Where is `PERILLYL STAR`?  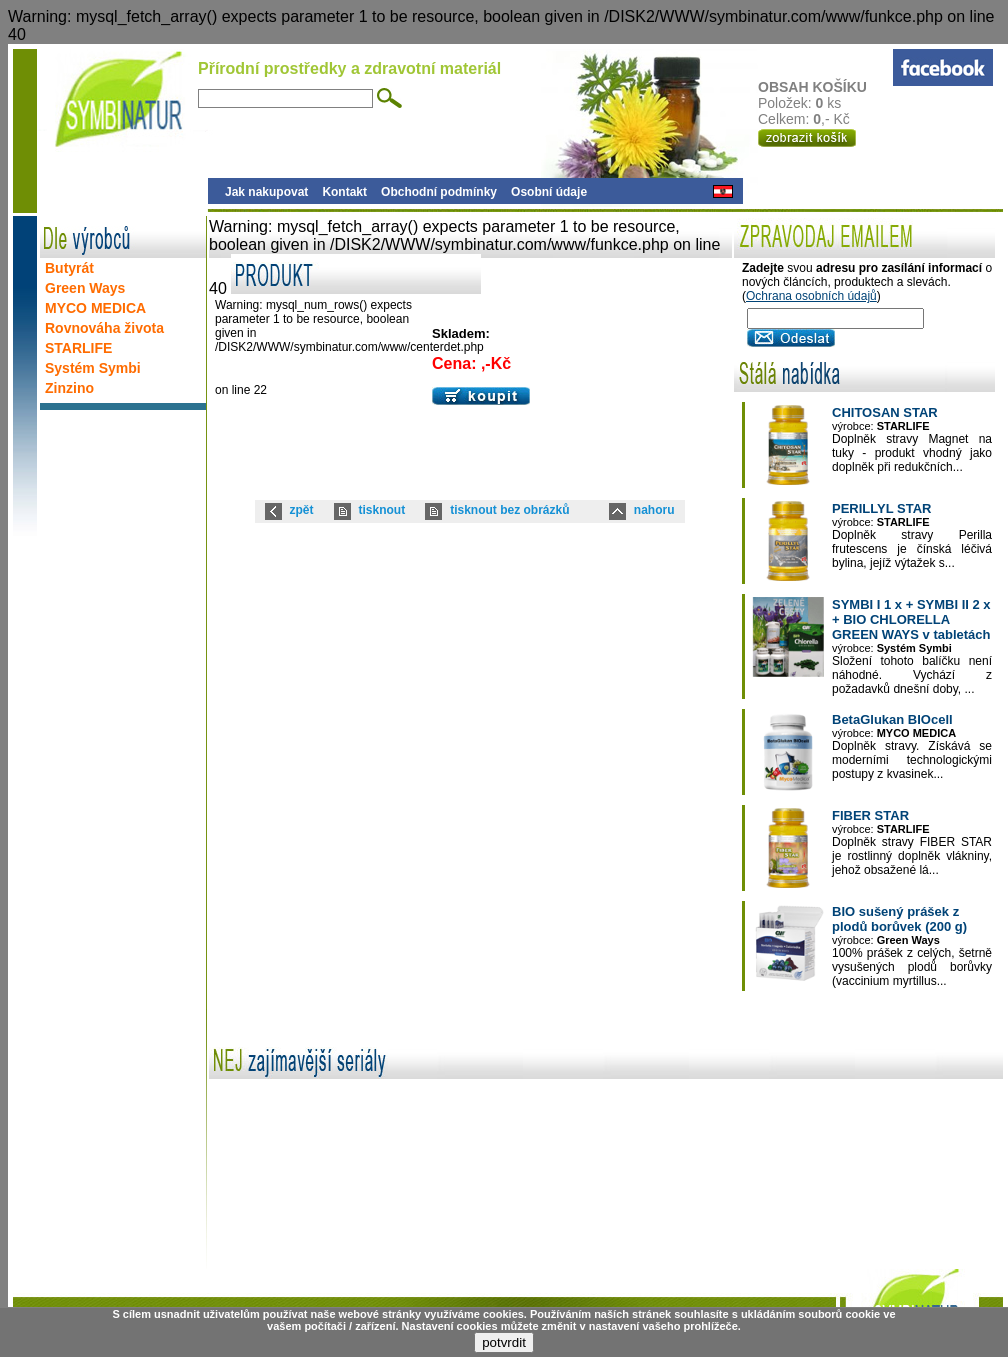
PERILLYL STAR is located at coordinates (881, 508).